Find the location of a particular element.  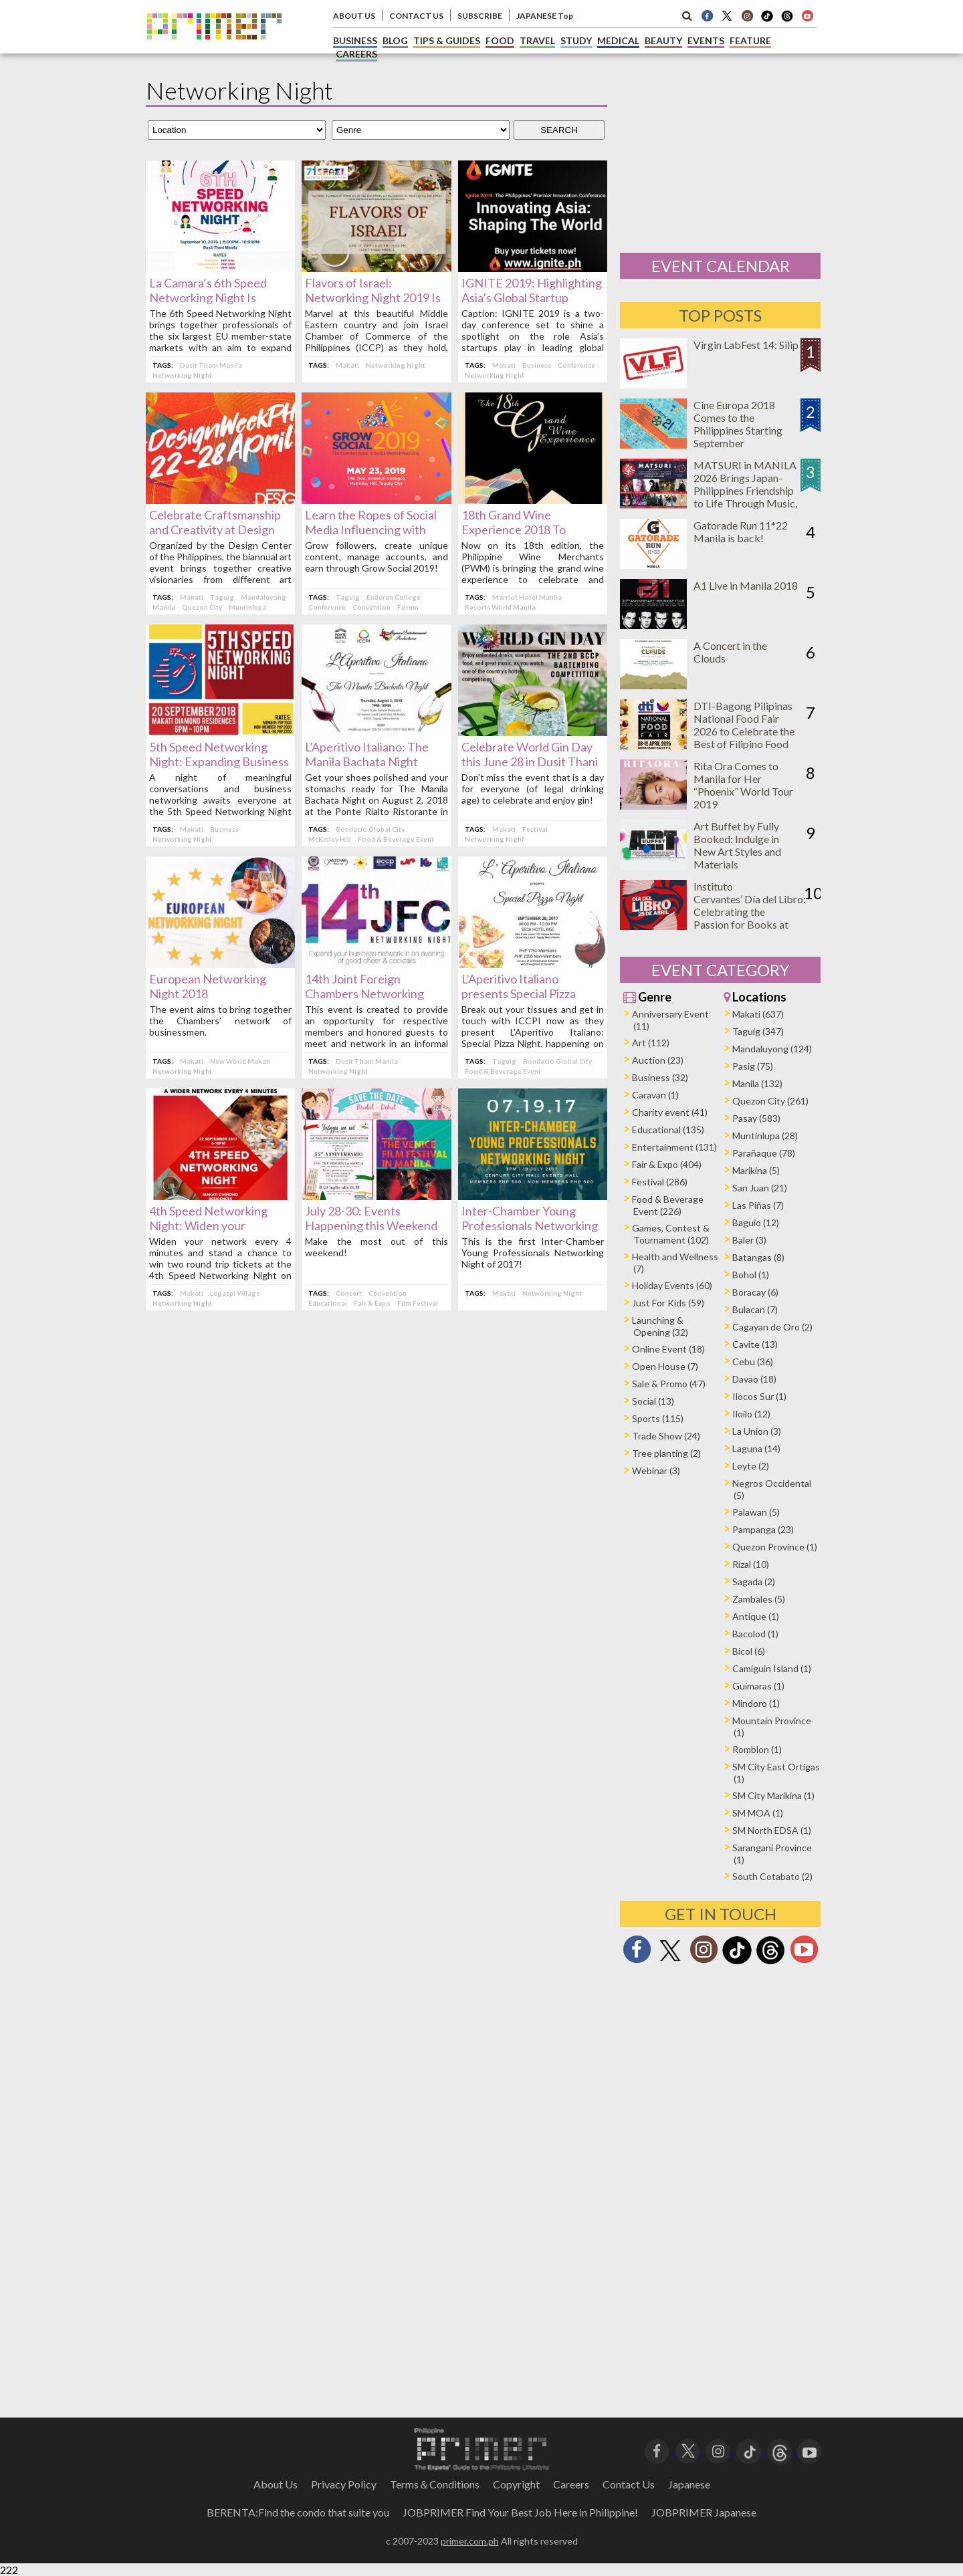

TRAVEL is located at coordinates (537, 40).